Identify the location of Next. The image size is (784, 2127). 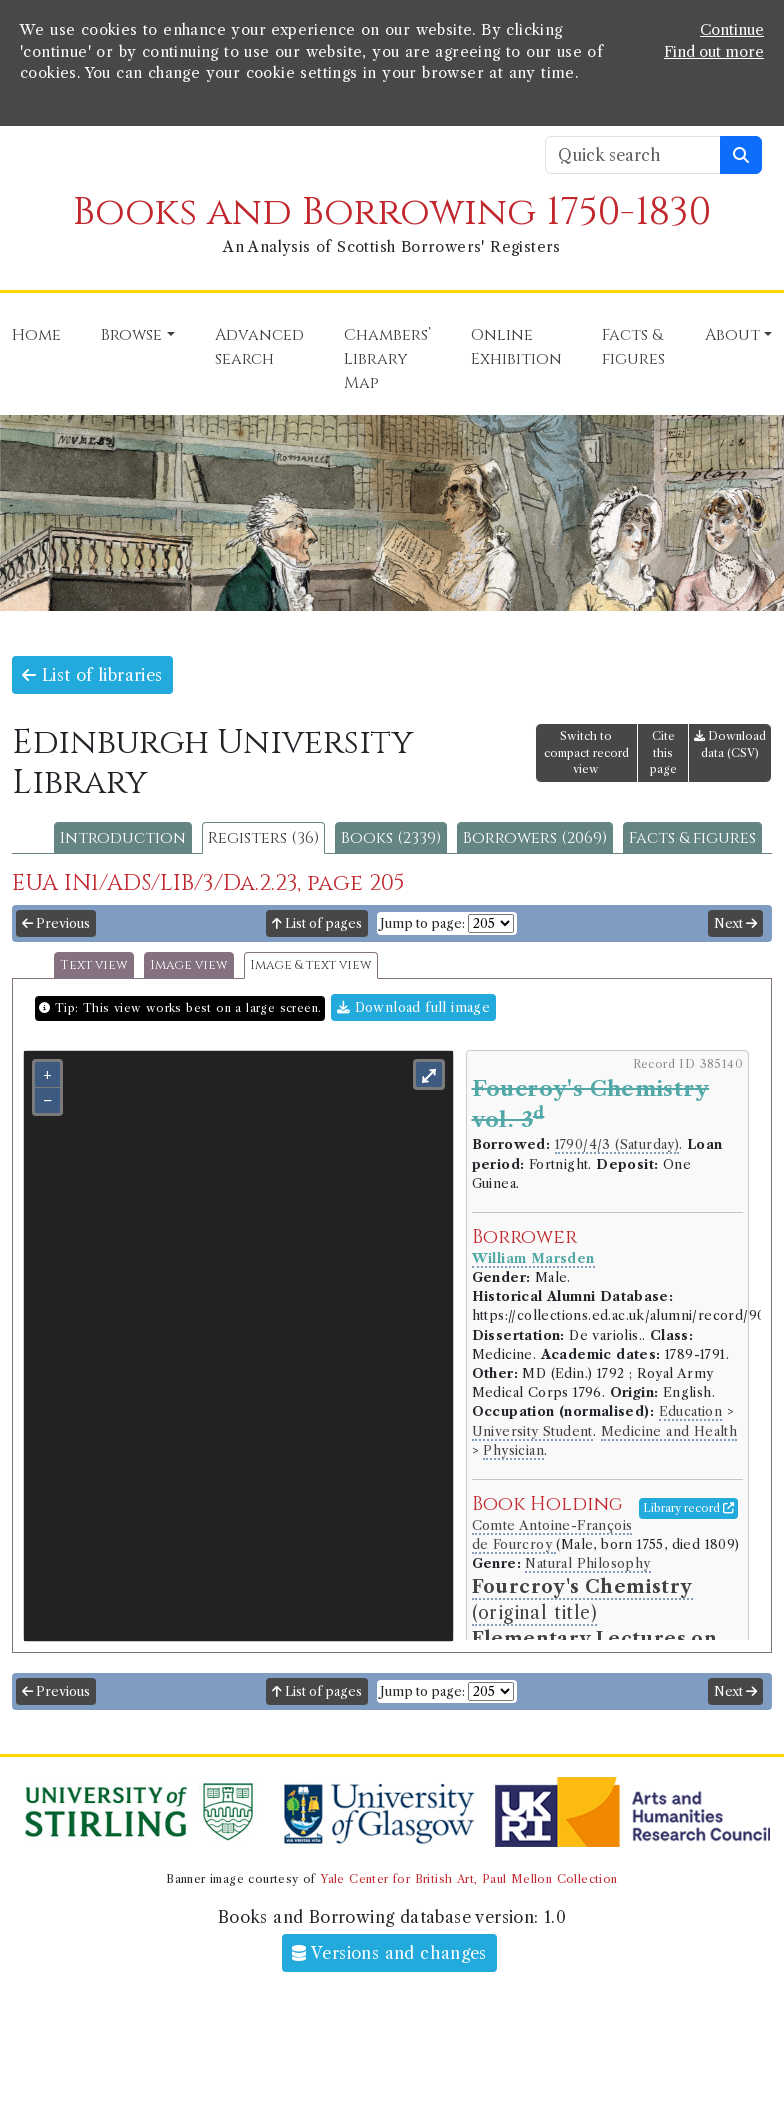
(735, 923).